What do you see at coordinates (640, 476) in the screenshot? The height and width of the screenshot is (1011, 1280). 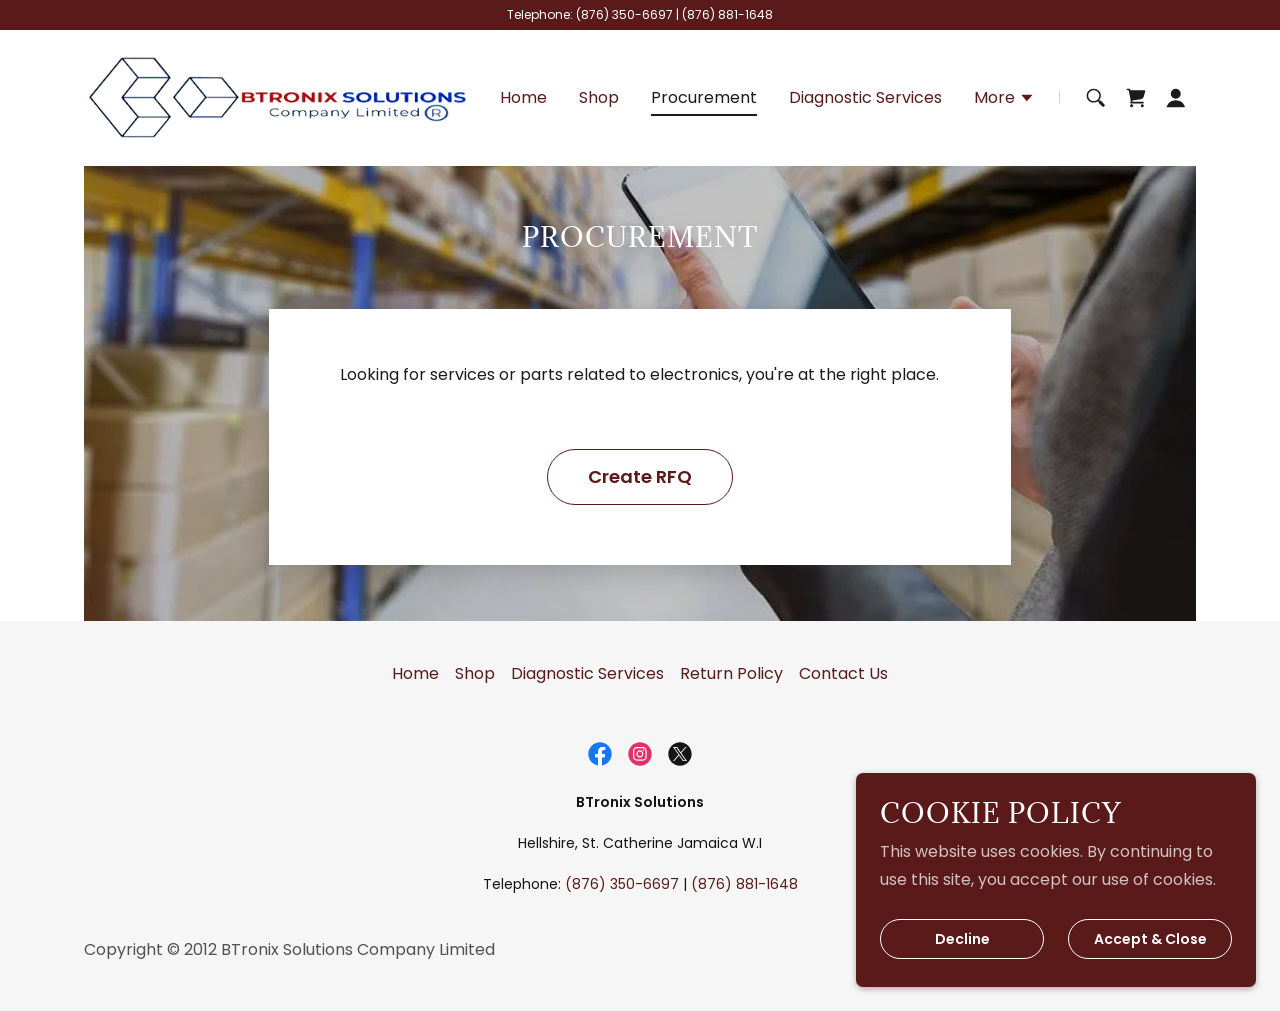 I see `Create RFQ` at bounding box center [640, 476].